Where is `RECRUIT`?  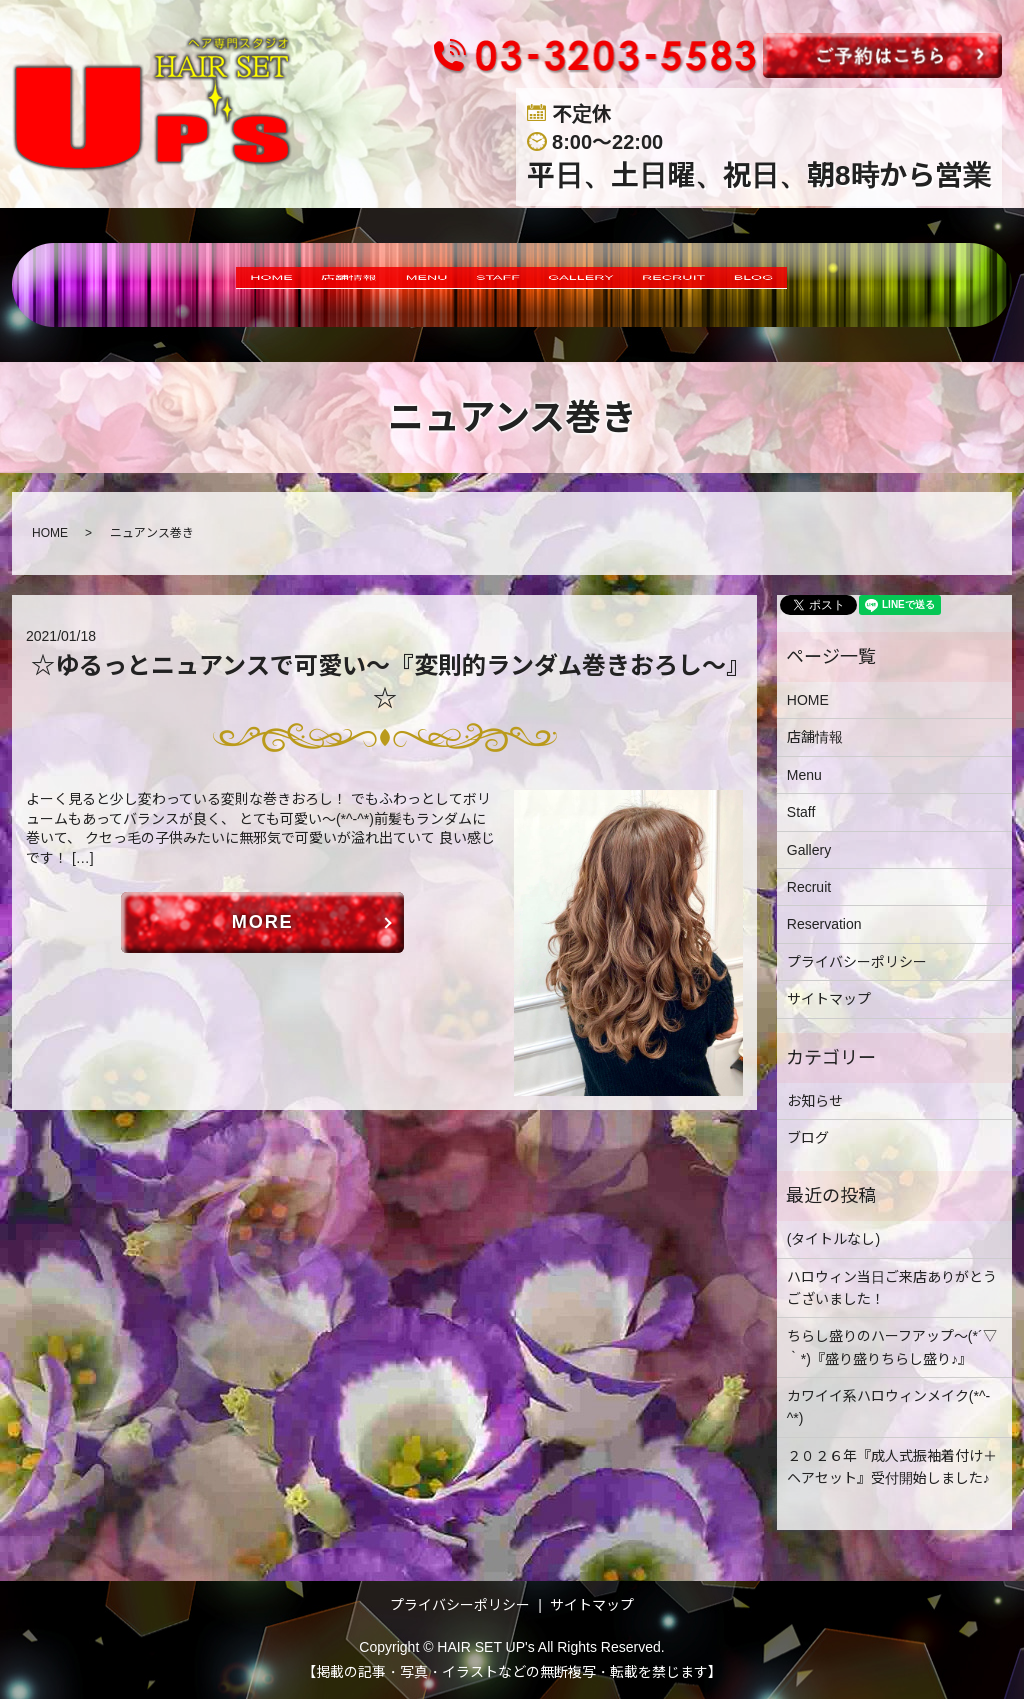 RECRUIT is located at coordinates (735, 285).